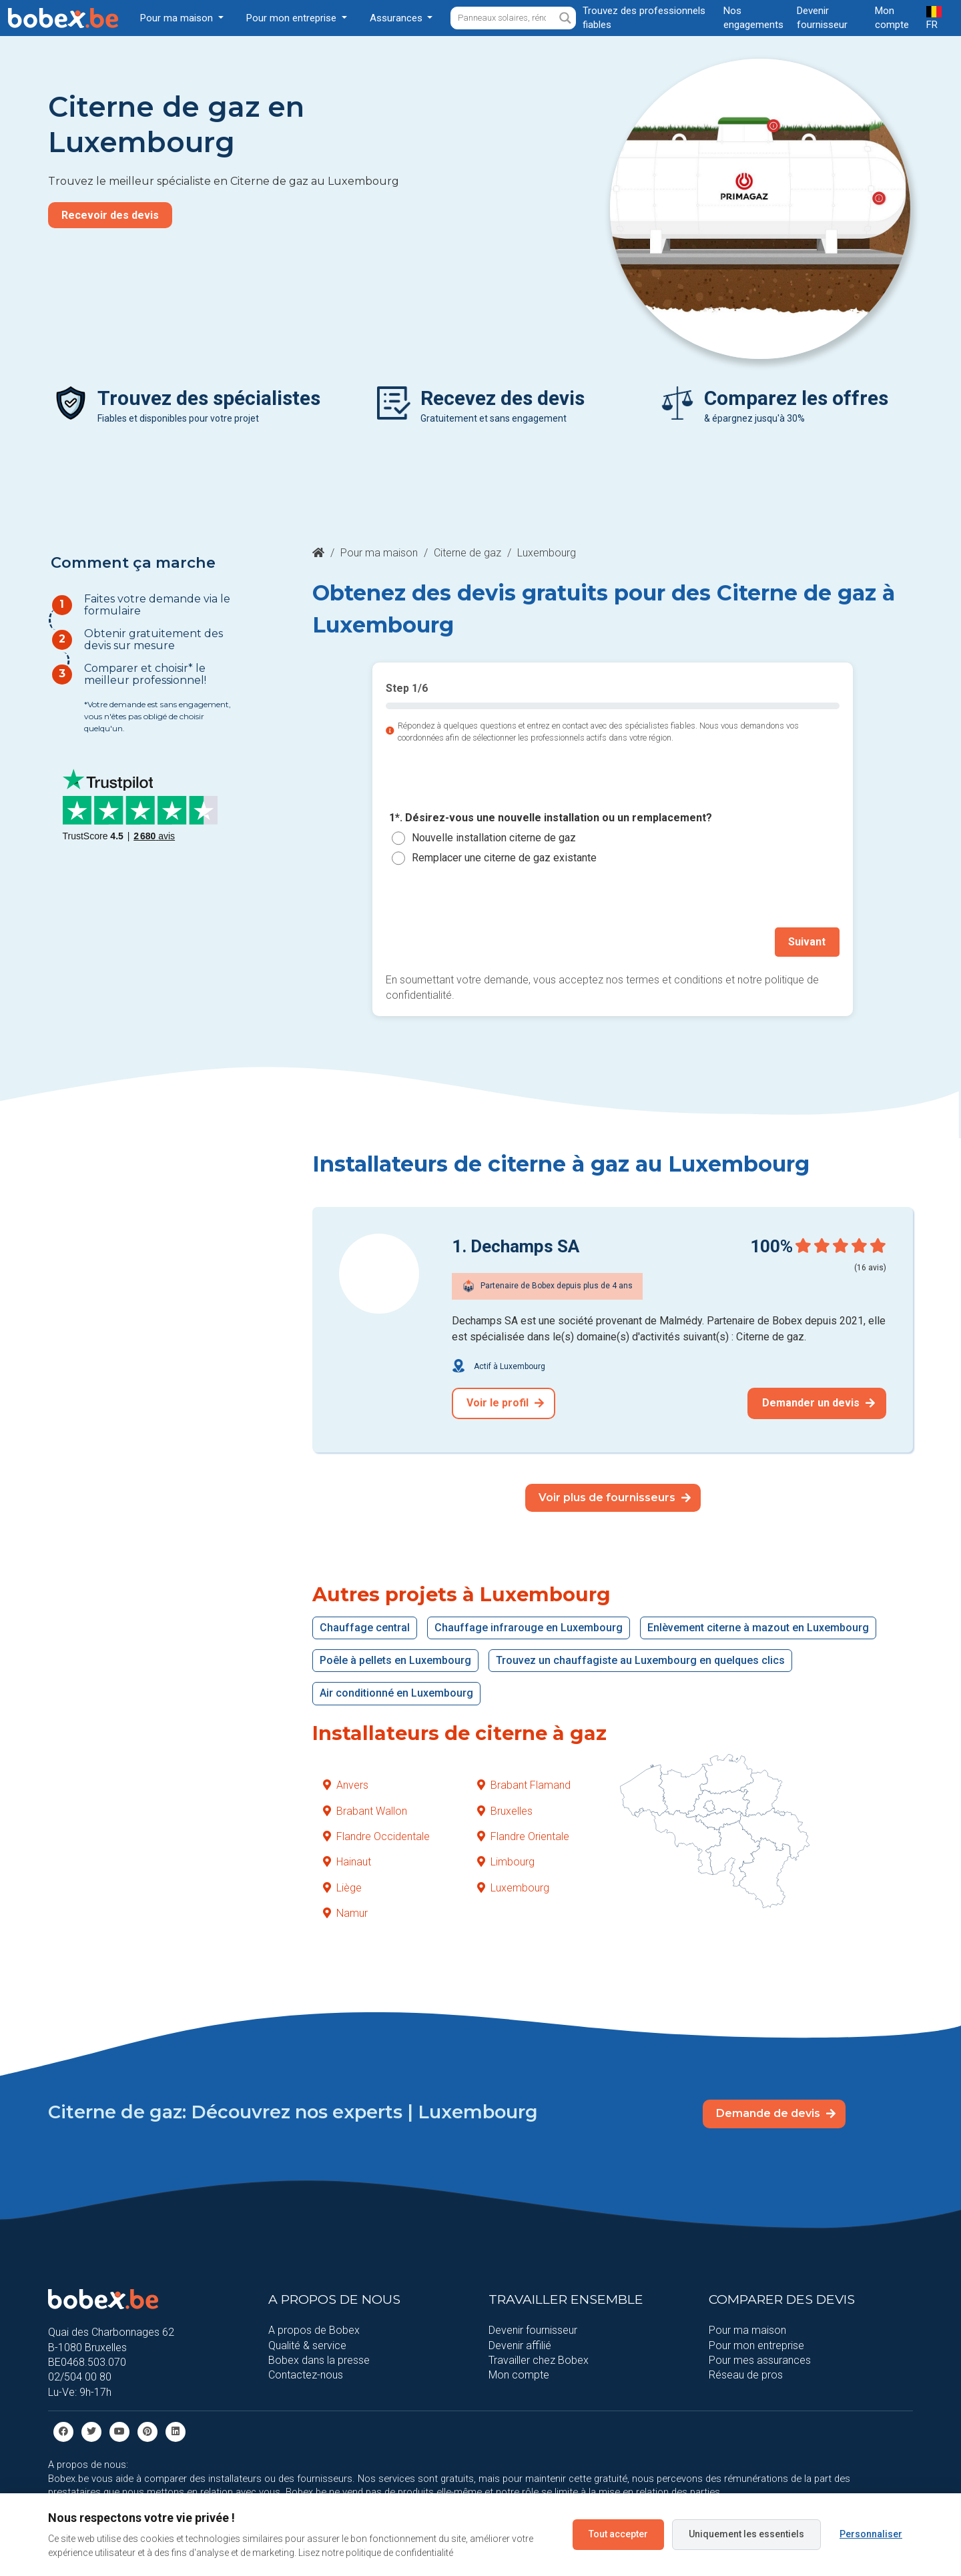  I want to click on Brabant Flamand, so click(524, 1785).